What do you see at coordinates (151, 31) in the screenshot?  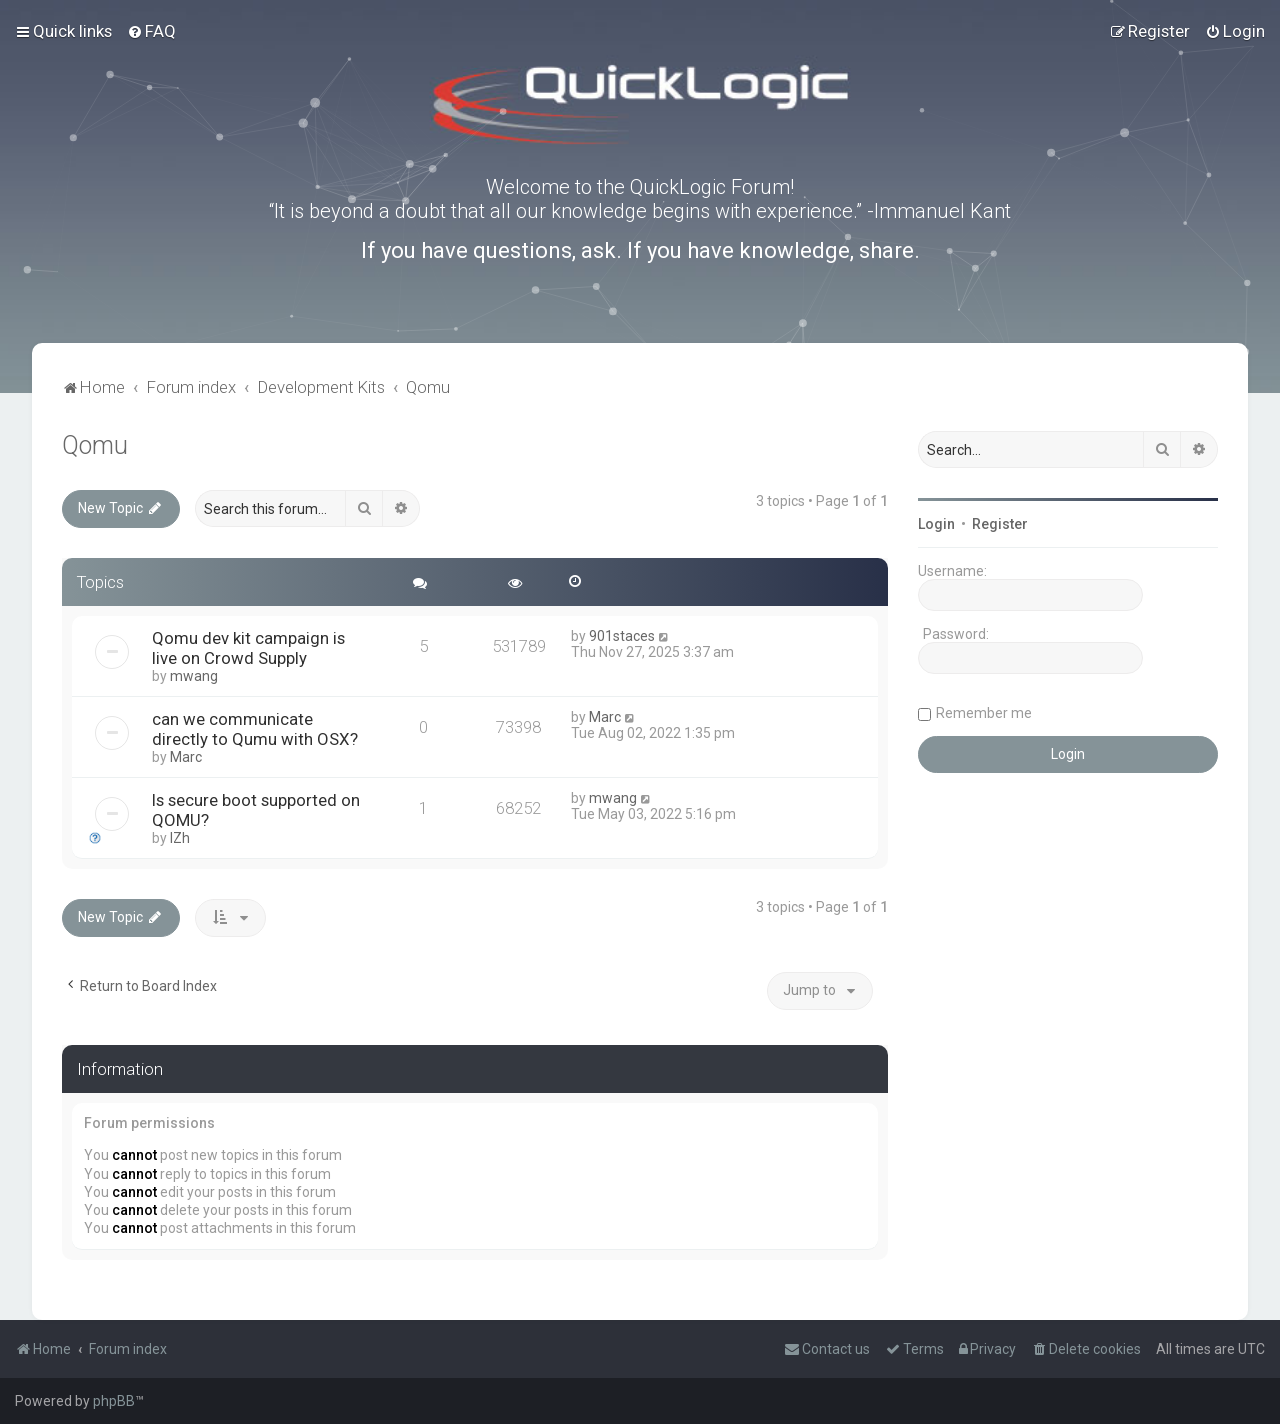 I see `[menuitem]` at bounding box center [151, 31].